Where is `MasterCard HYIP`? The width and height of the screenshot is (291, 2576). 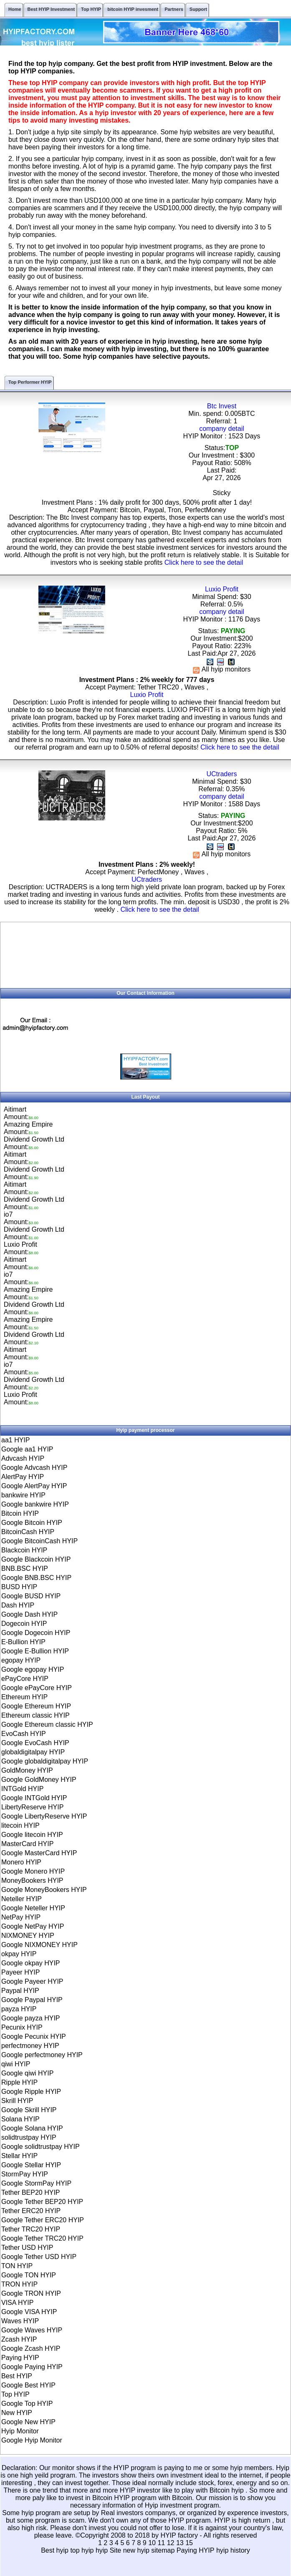
MasterCard HYIP is located at coordinates (27, 1843).